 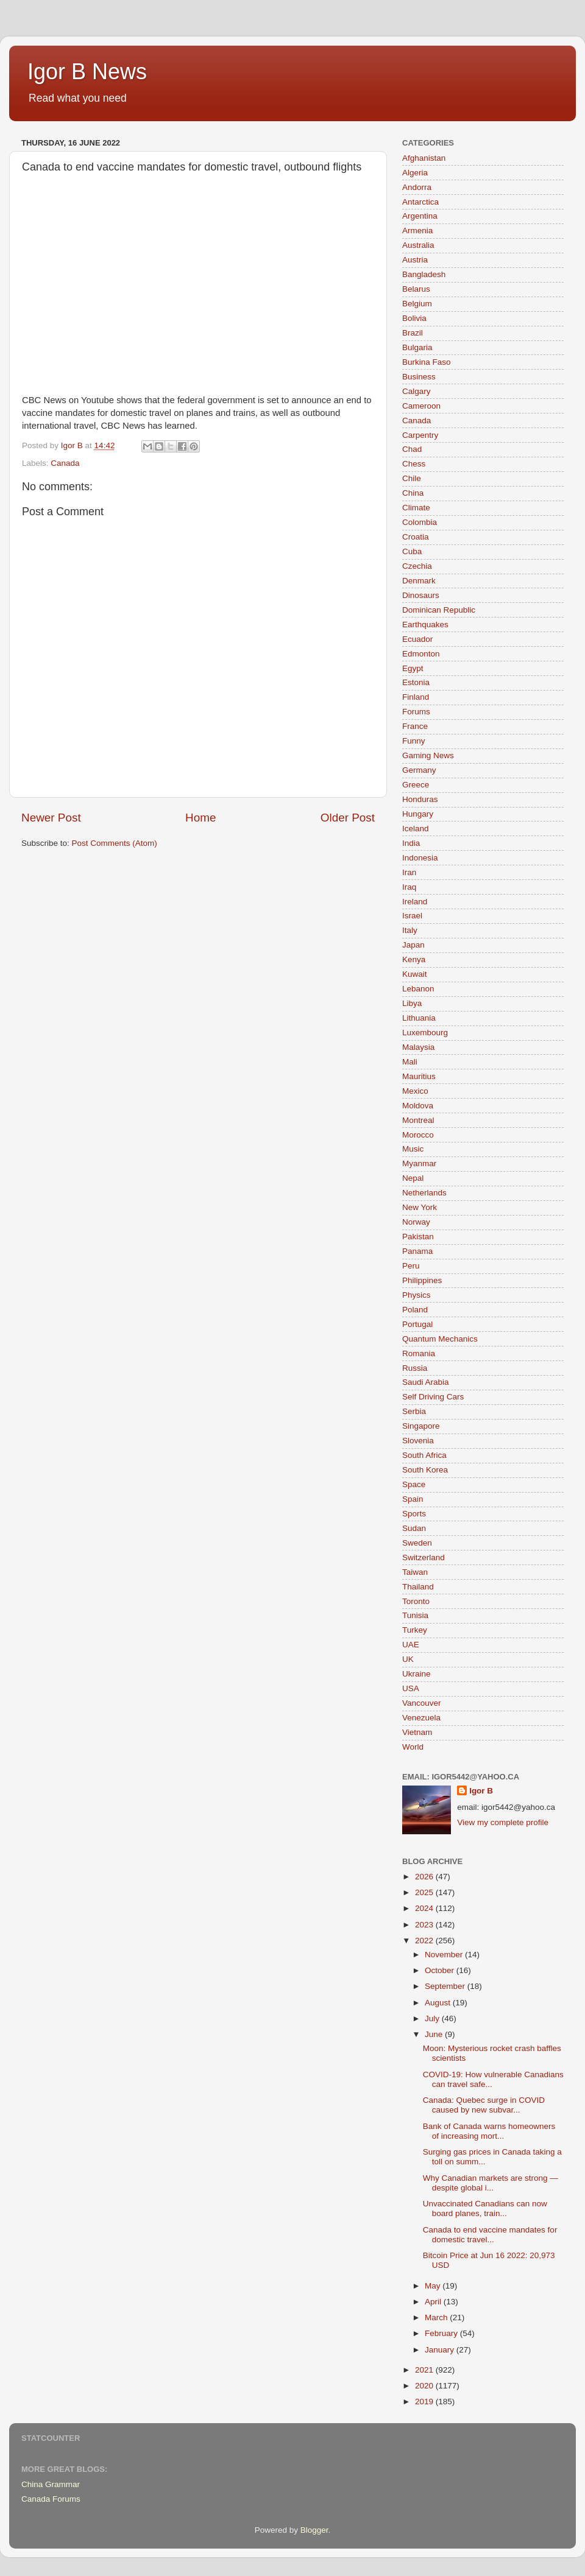 I want to click on Romania, so click(x=418, y=1353).